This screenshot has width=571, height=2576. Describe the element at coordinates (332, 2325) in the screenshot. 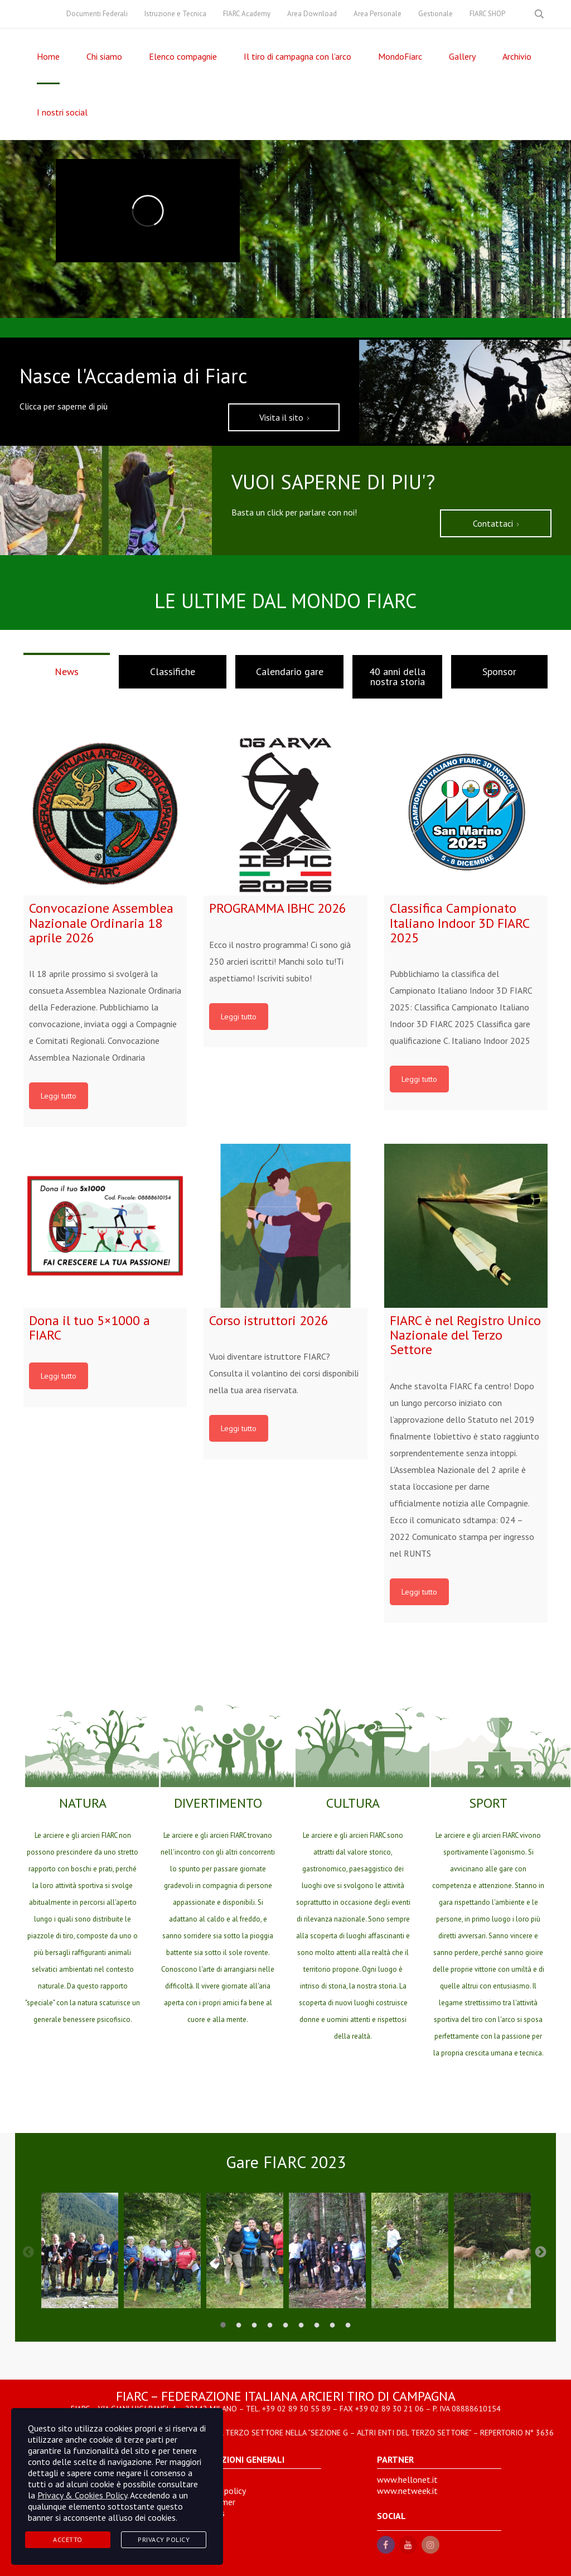

I see `8 [tab]` at that location.